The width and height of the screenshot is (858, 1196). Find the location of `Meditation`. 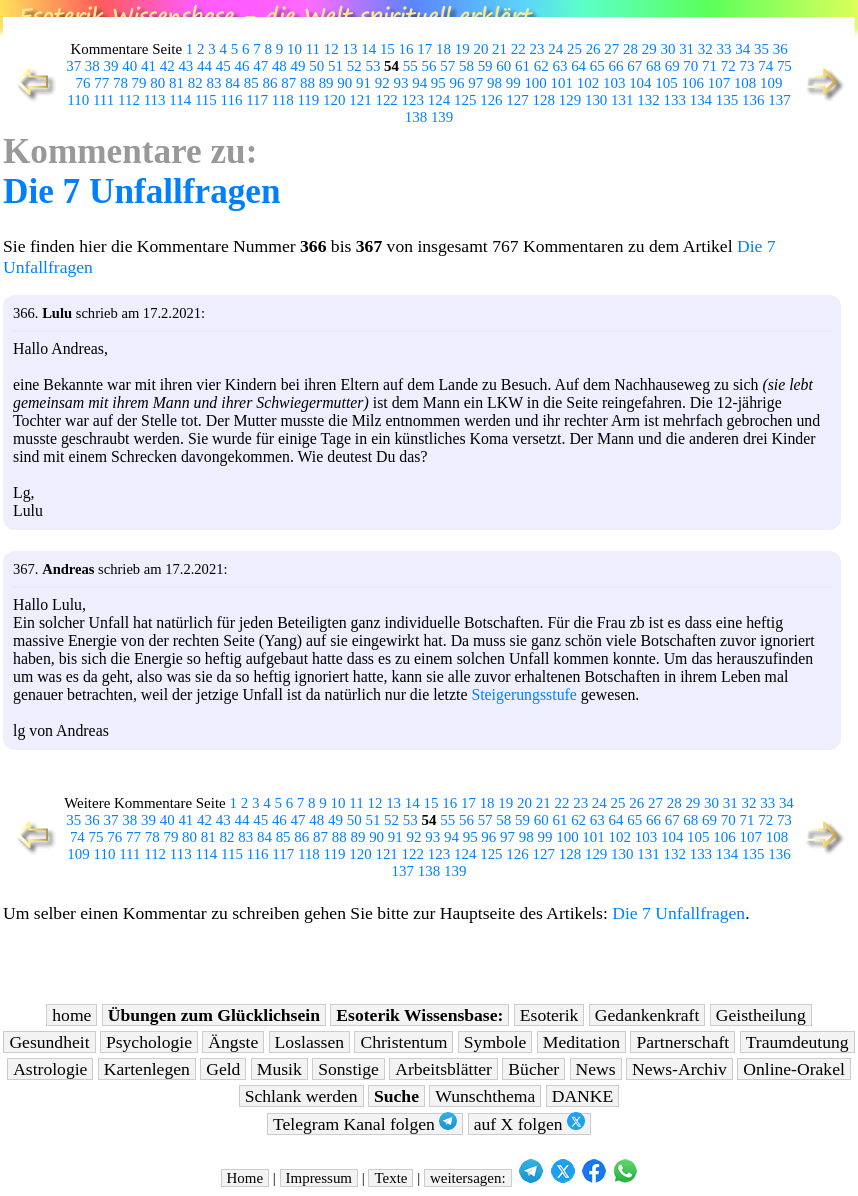

Meditation is located at coordinates (581, 1042).